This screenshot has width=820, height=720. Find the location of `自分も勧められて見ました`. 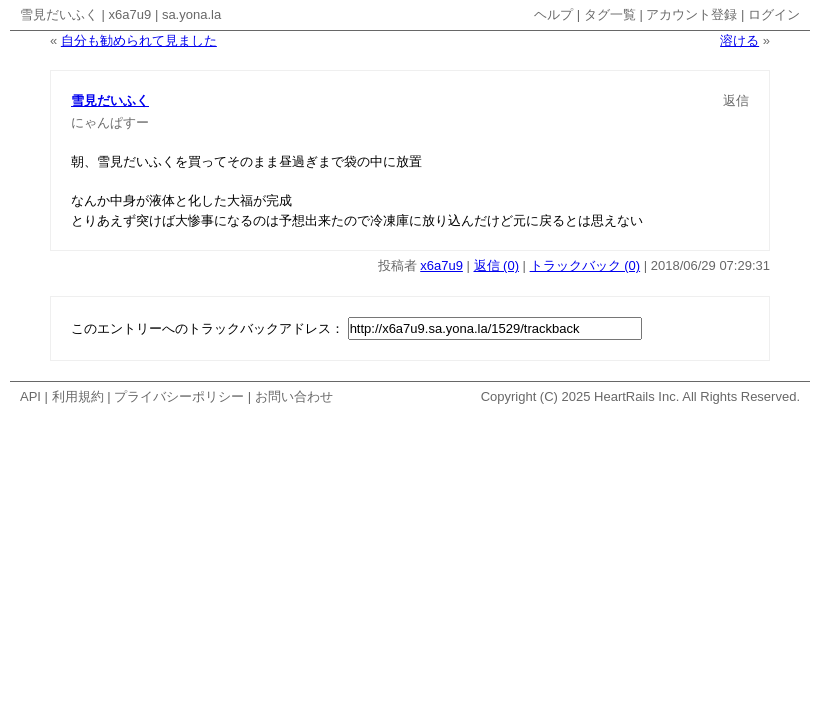

自分も勧められて見ました is located at coordinates (139, 40).